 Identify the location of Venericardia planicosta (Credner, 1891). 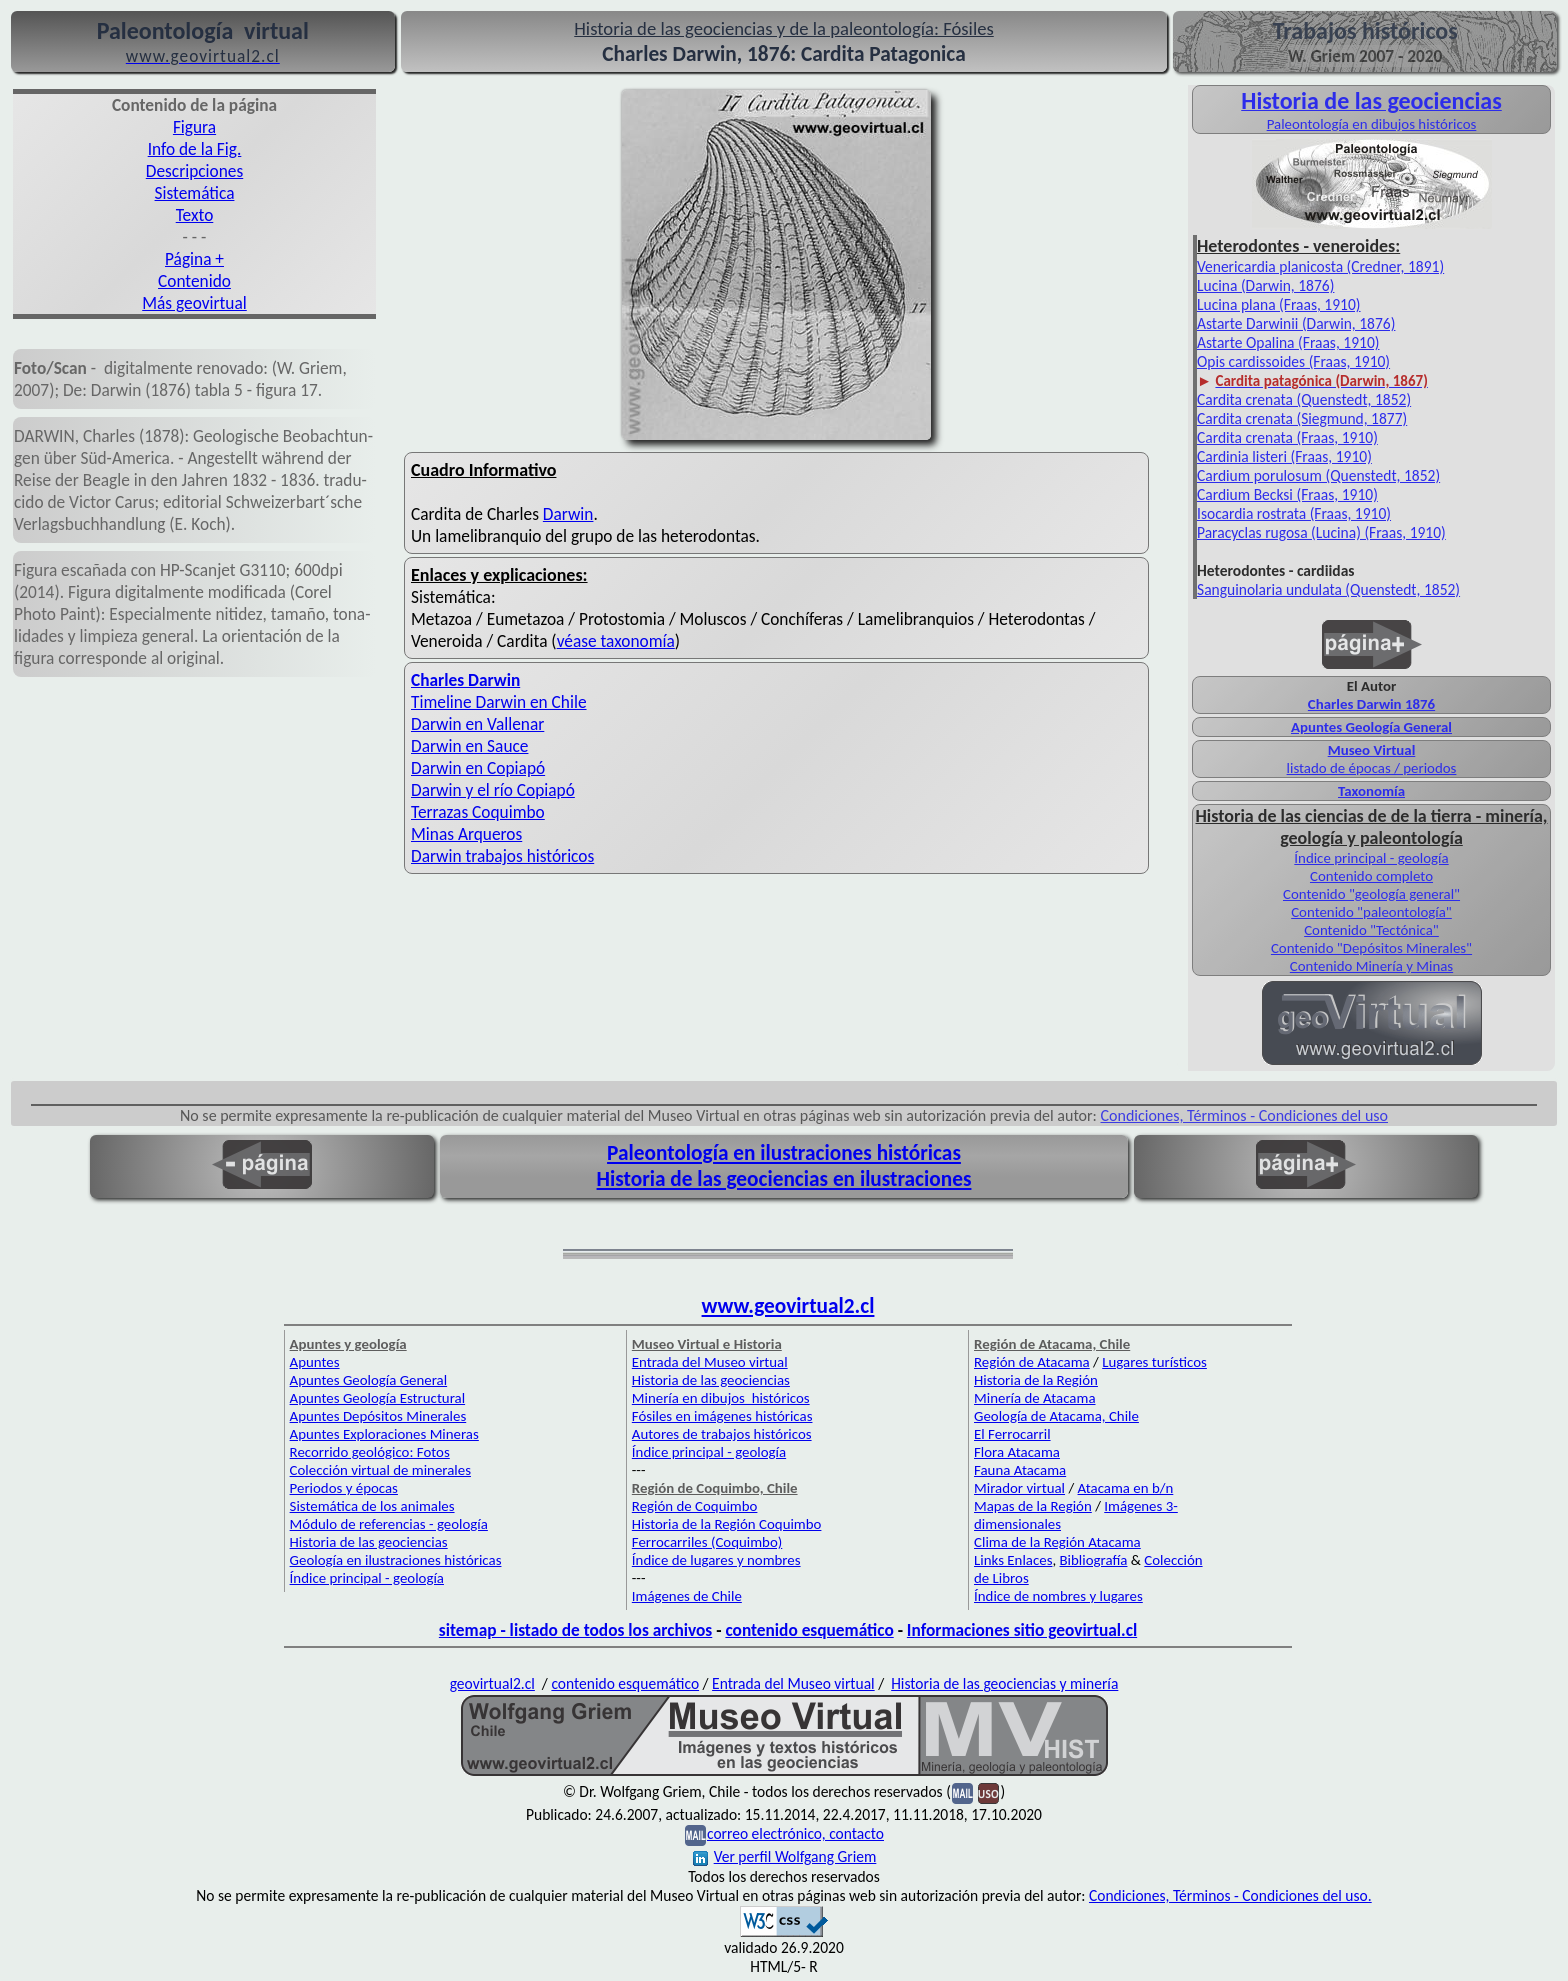
(1320, 266).